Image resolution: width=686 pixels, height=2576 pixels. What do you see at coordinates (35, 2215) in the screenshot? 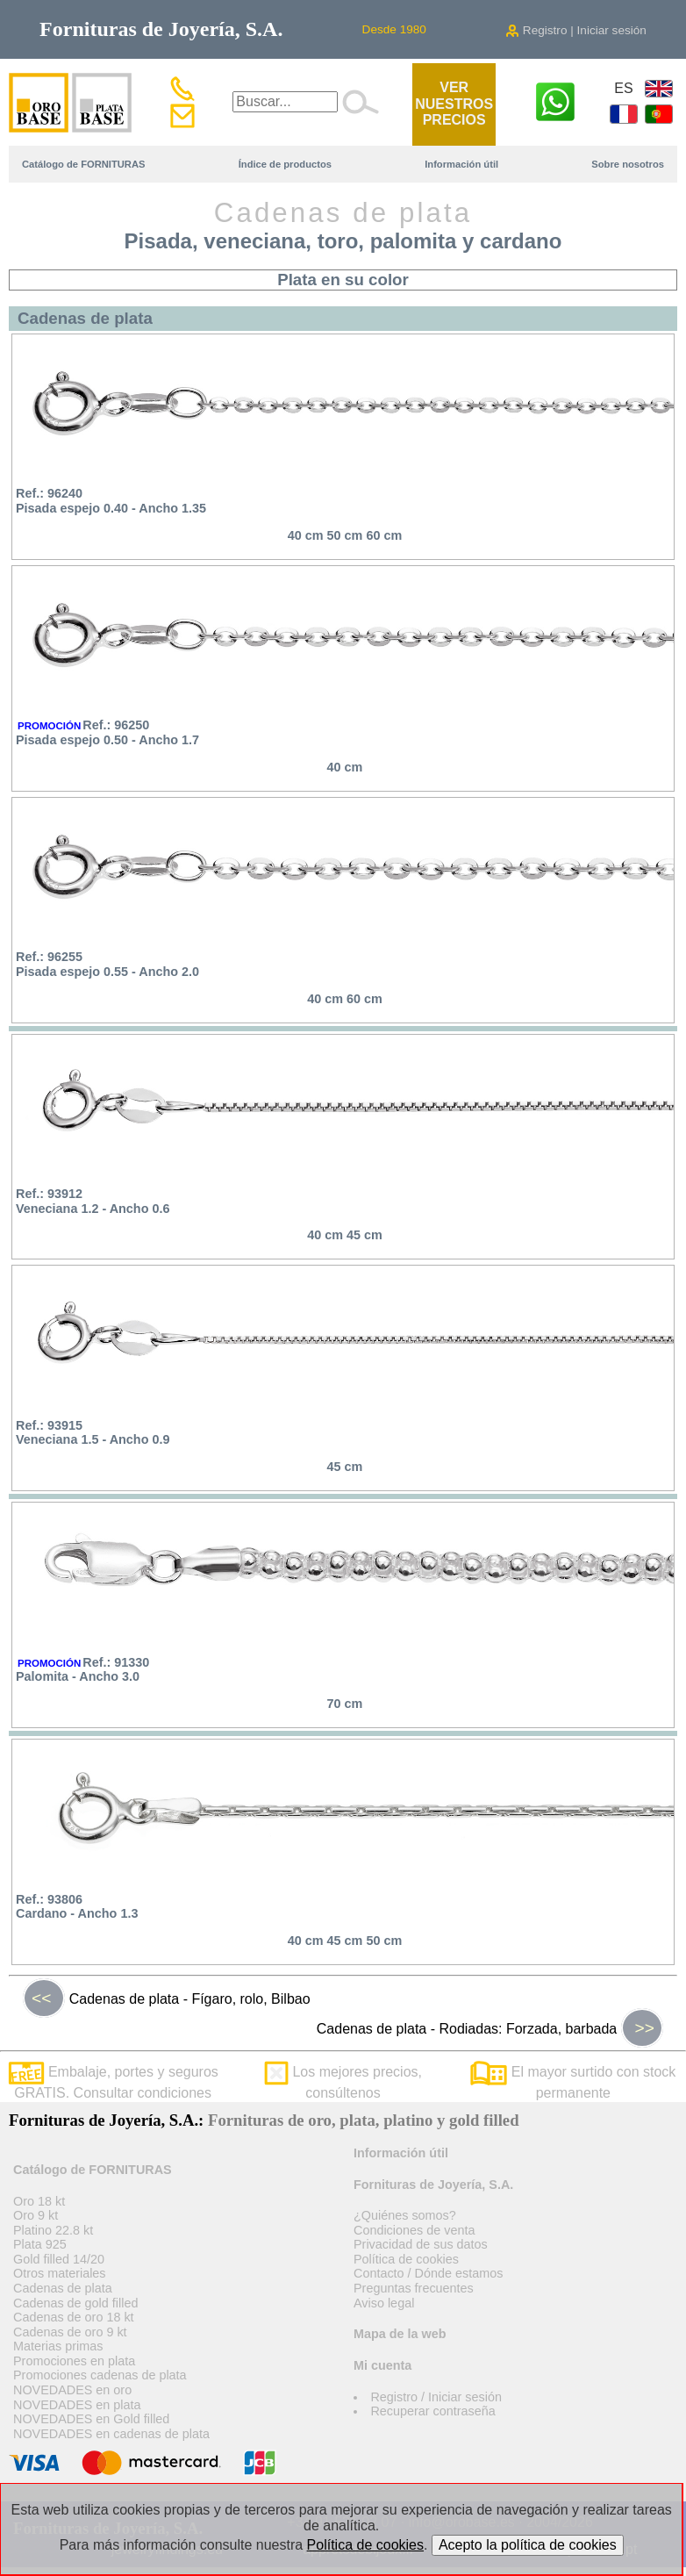
I see `Oro 9 kt` at bounding box center [35, 2215].